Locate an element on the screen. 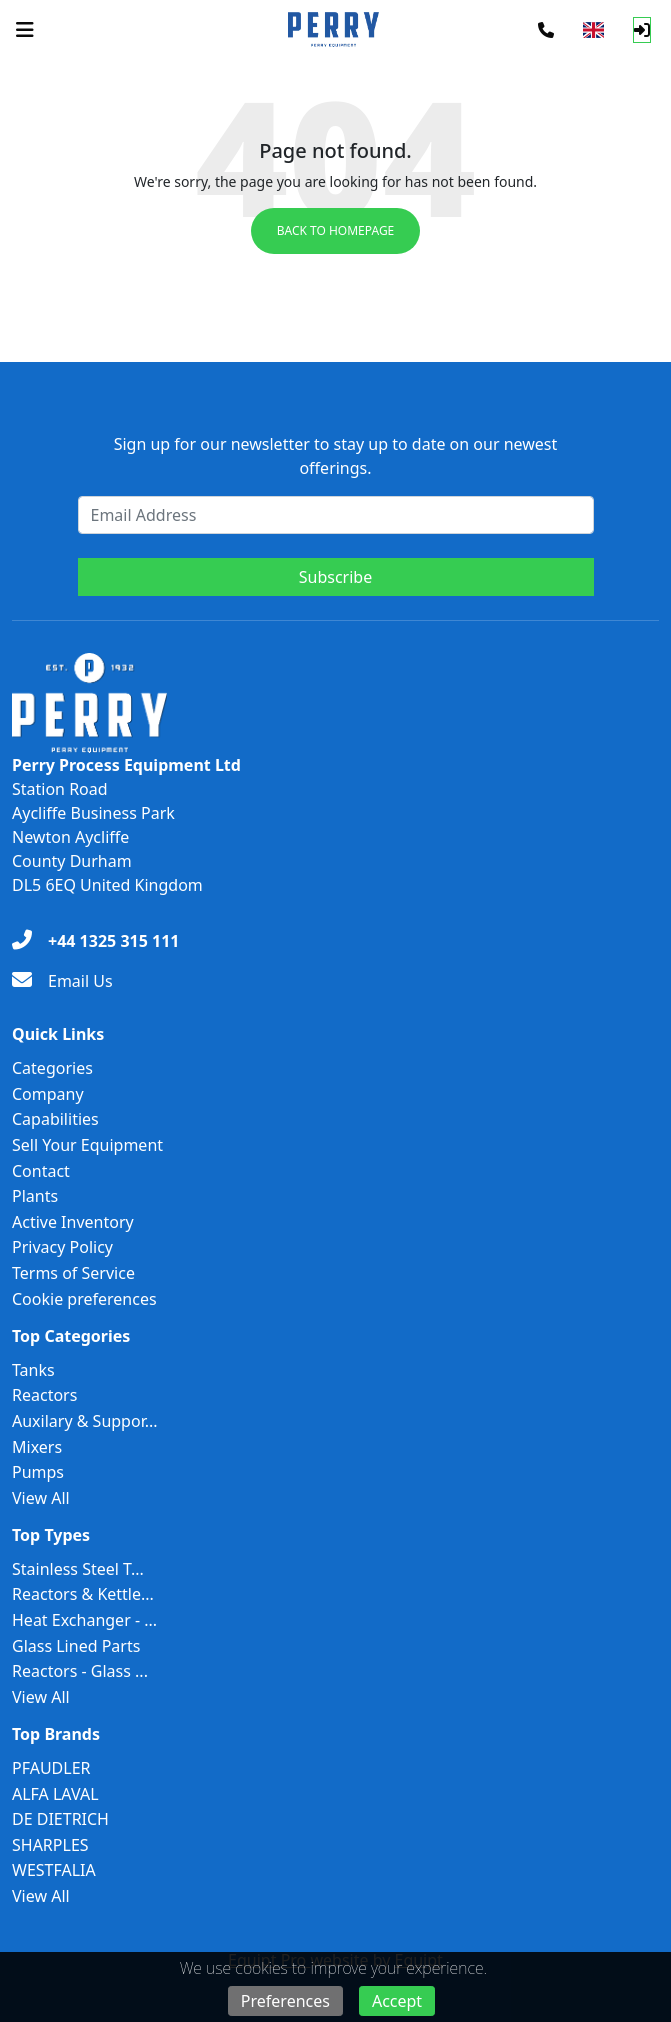 The width and height of the screenshot is (671, 2022). Preferences is located at coordinates (285, 2001).